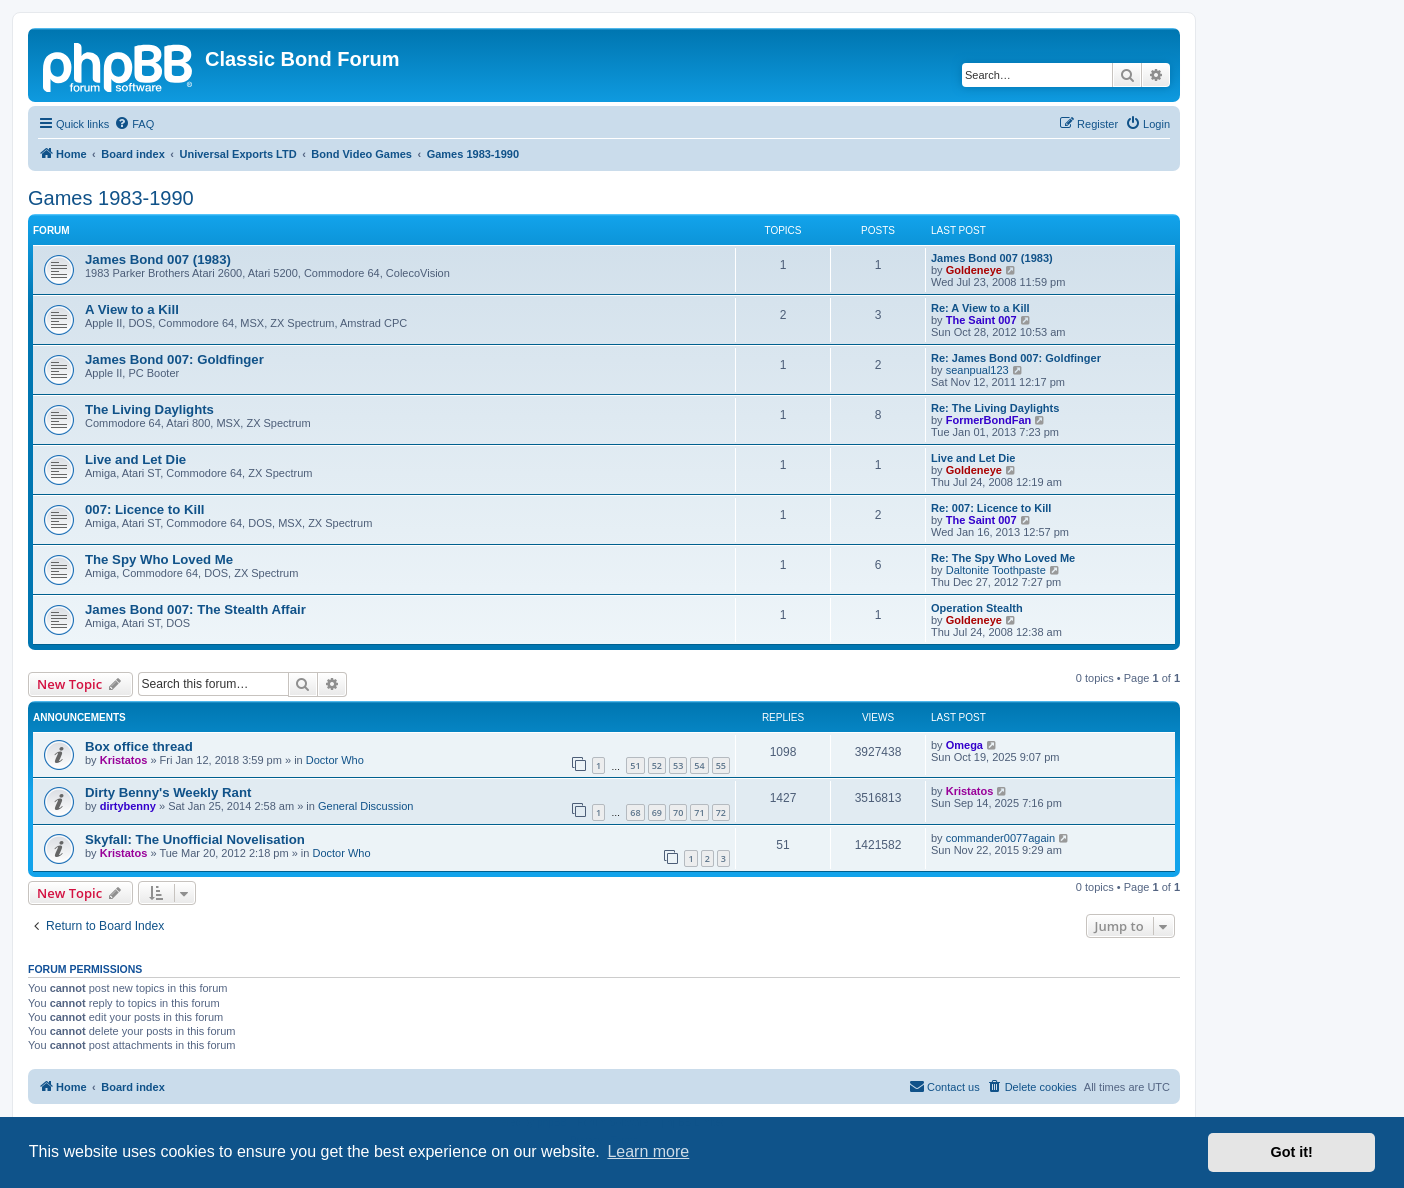 The width and height of the screenshot is (1404, 1188). I want to click on Goldeneye, so click(974, 270).